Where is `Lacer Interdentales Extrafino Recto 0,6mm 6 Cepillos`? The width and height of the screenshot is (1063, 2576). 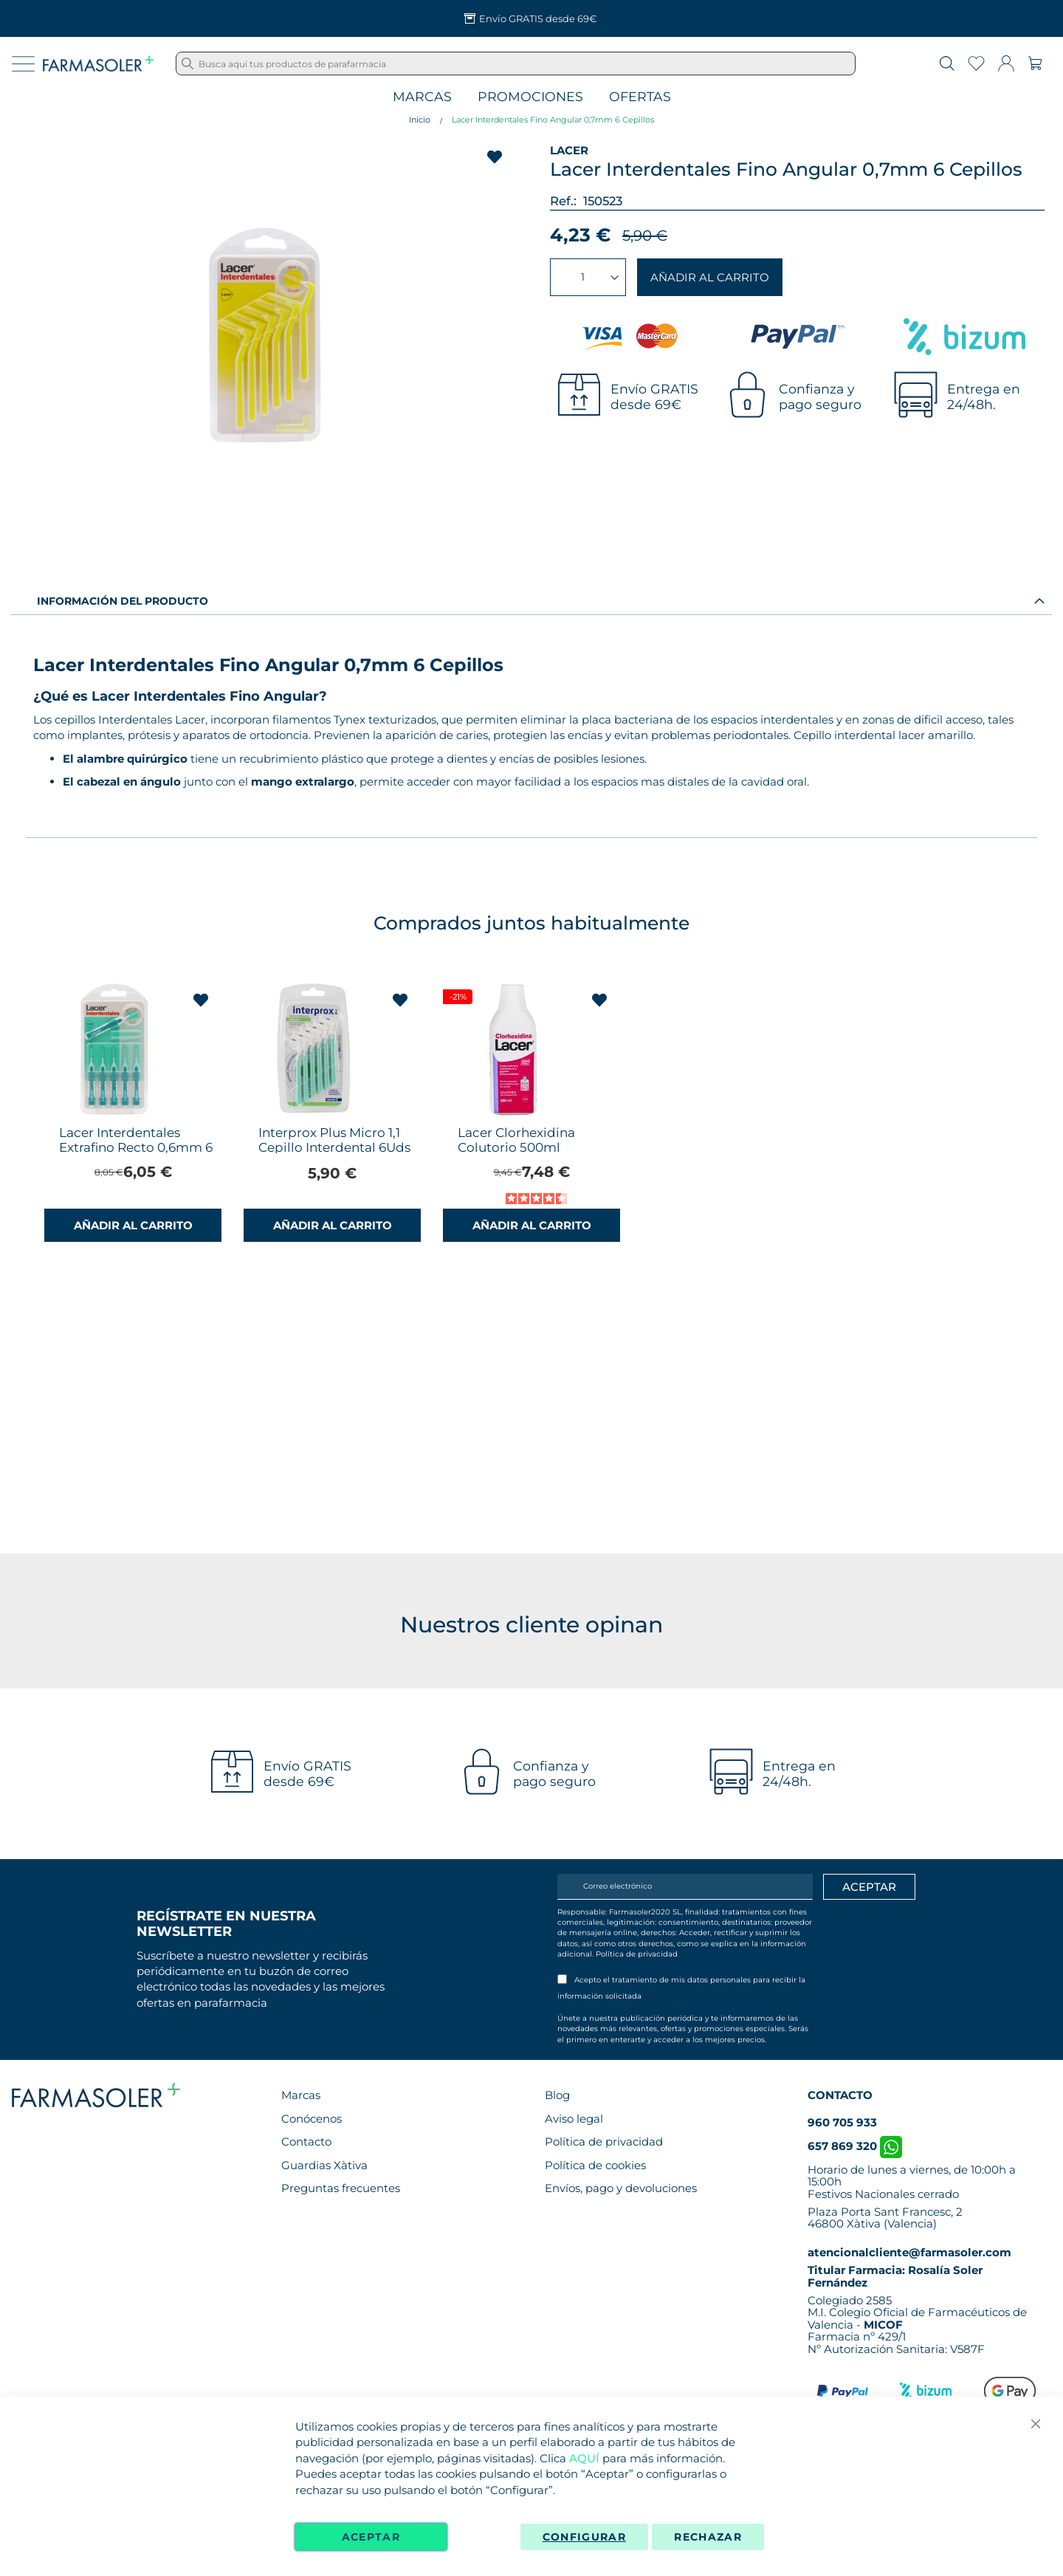
Lacer Interdentales Extrafino Recto 0,6mm 6 Cepillos is located at coordinates (136, 1147).